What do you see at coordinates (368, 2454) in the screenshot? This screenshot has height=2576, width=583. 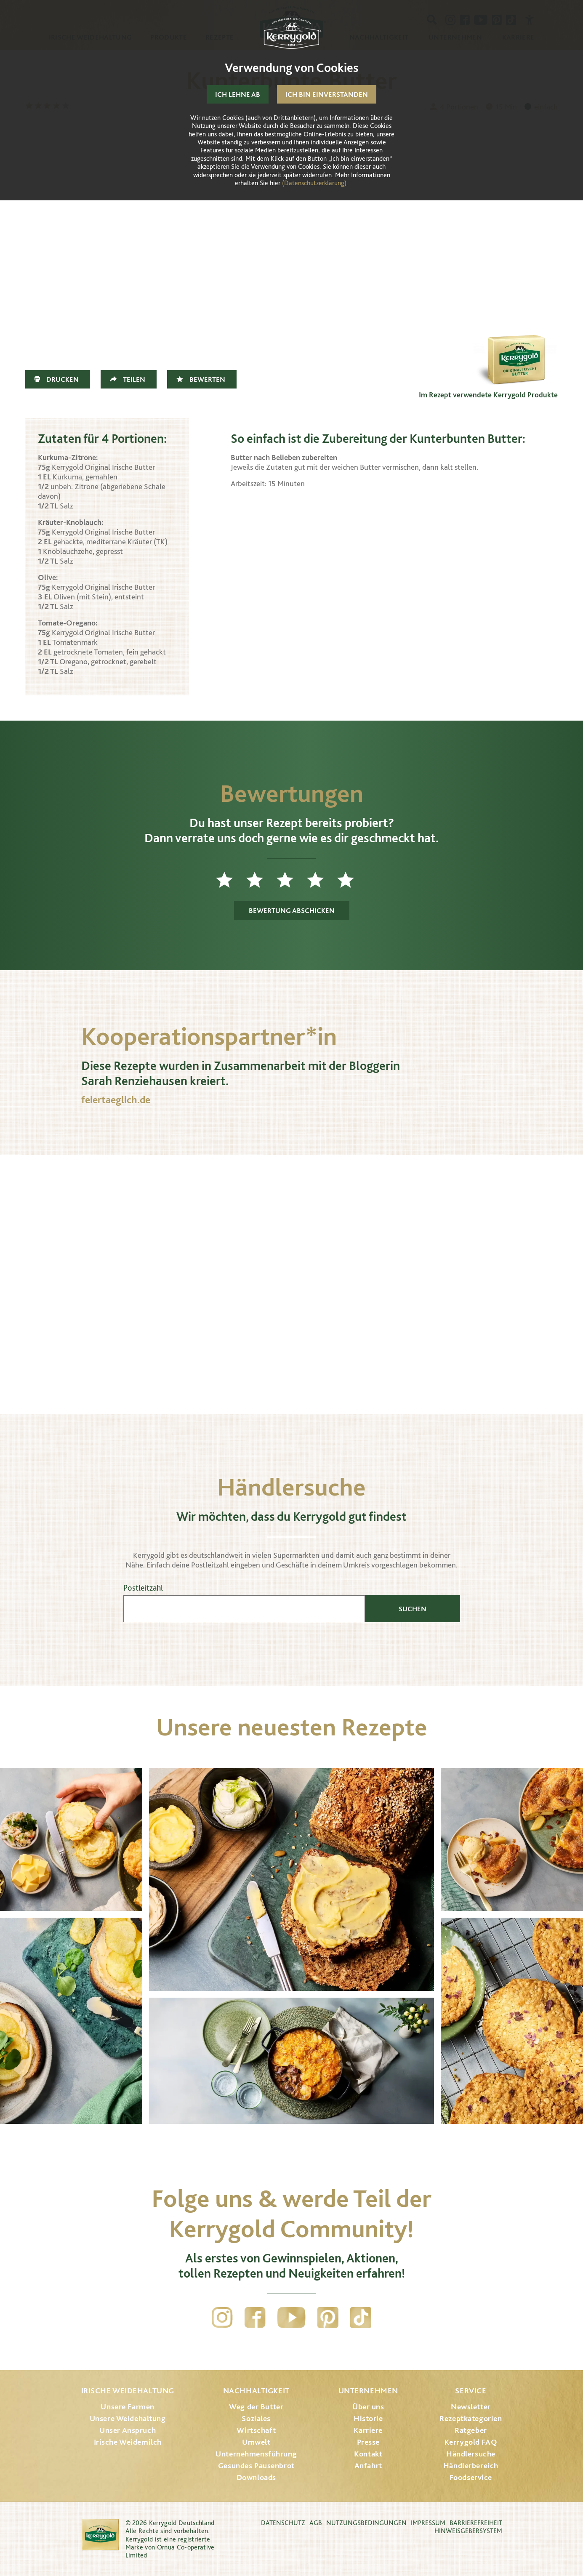 I see `Kontakt` at bounding box center [368, 2454].